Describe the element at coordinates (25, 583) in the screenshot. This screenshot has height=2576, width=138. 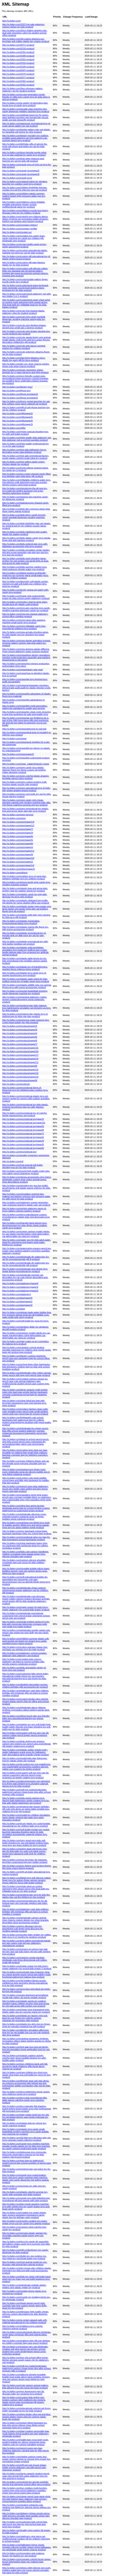
I see `http://vi.liqitoy.com/launcher-soft-elastic-sucker-spinning-jet-wall-soft-bullet-gun-children-hero-wrist-toy-product/` at that location.